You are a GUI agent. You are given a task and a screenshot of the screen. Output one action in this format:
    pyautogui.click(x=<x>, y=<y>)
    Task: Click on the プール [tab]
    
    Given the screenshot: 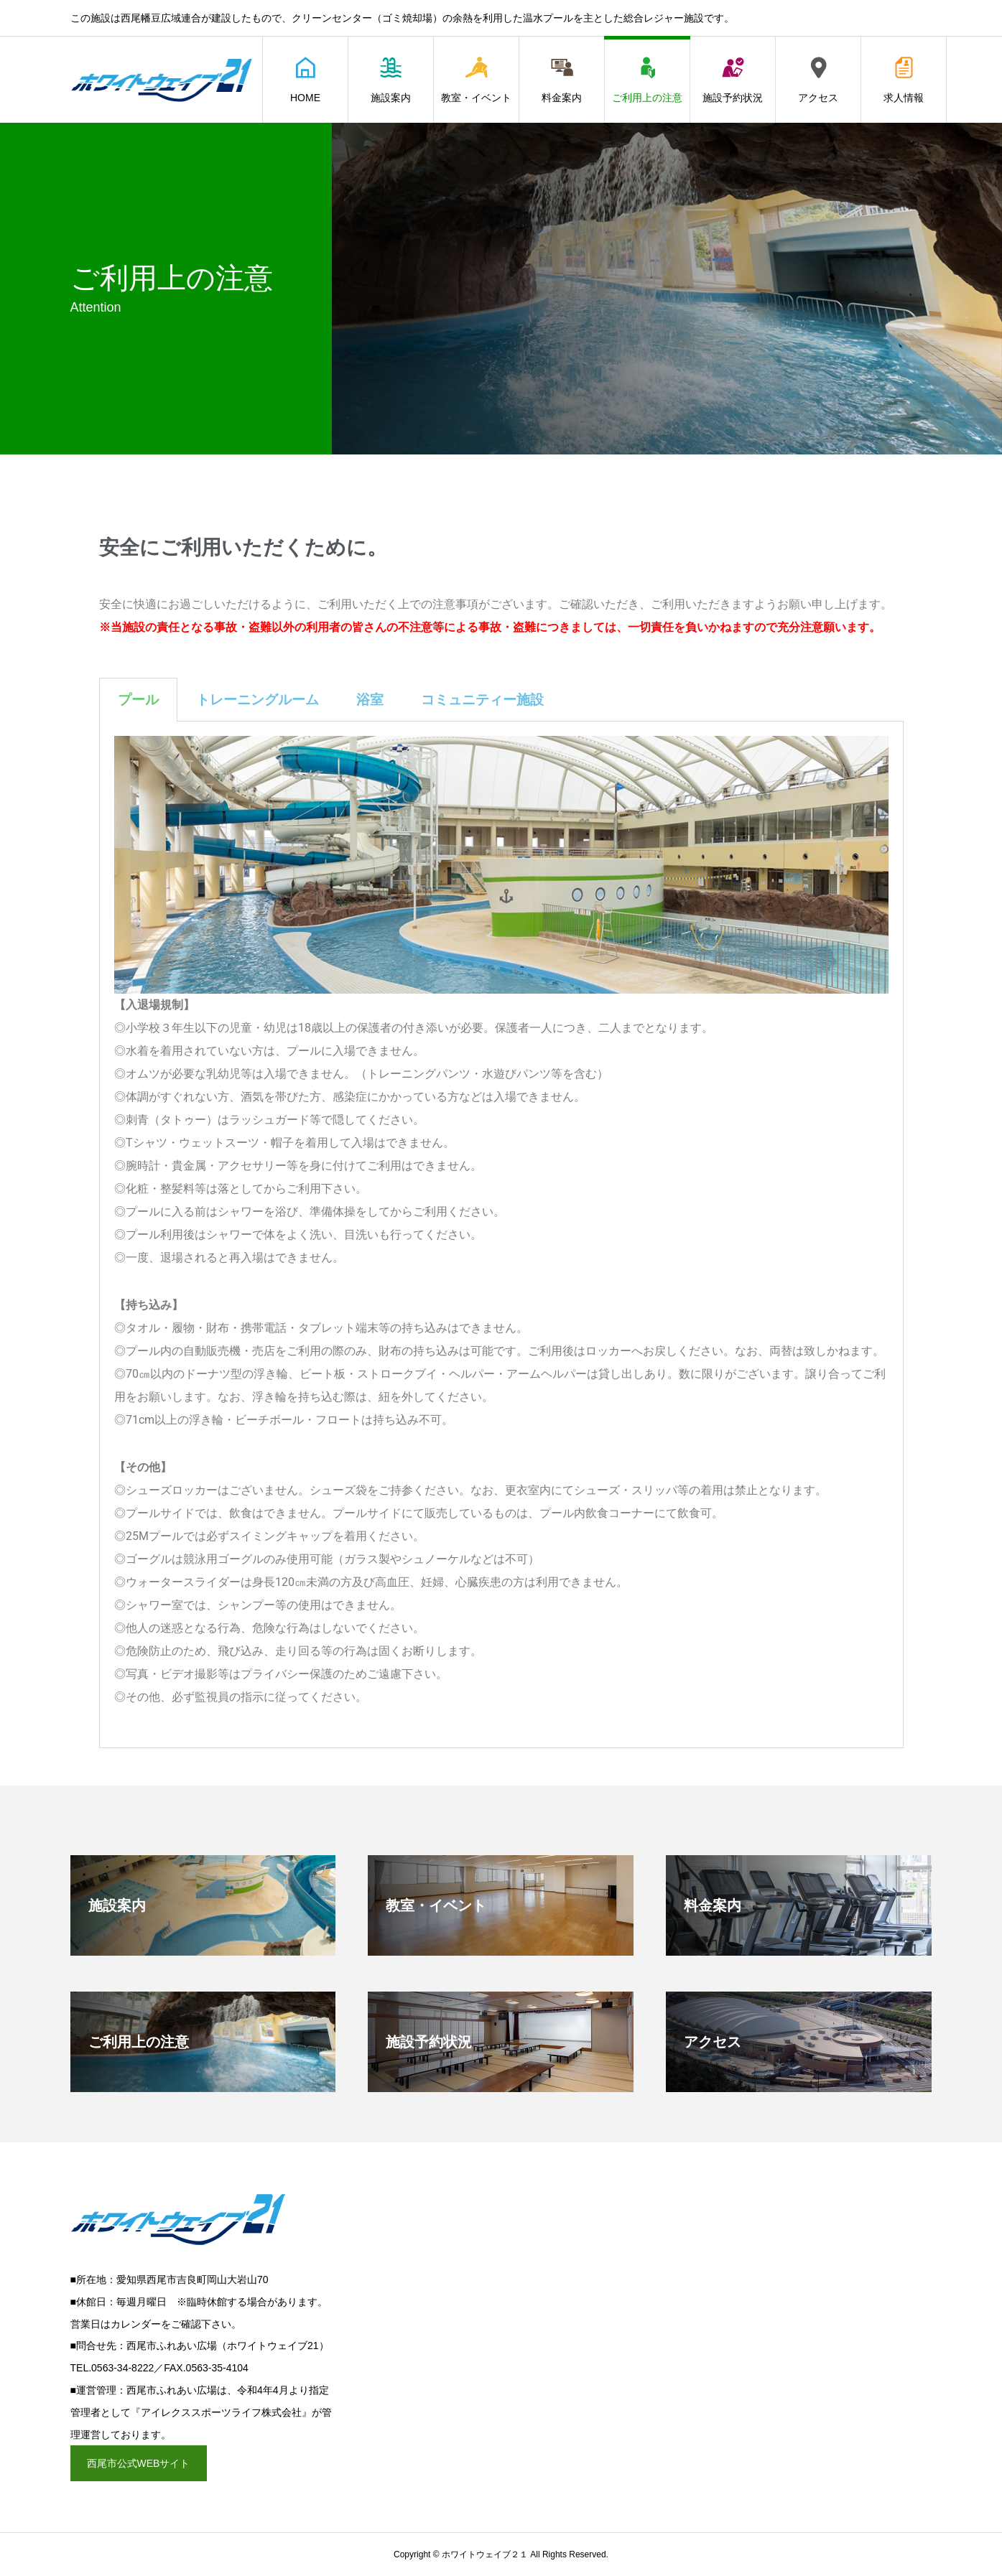 What is the action you would take?
    pyautogui.click(x=138, y=699)
    